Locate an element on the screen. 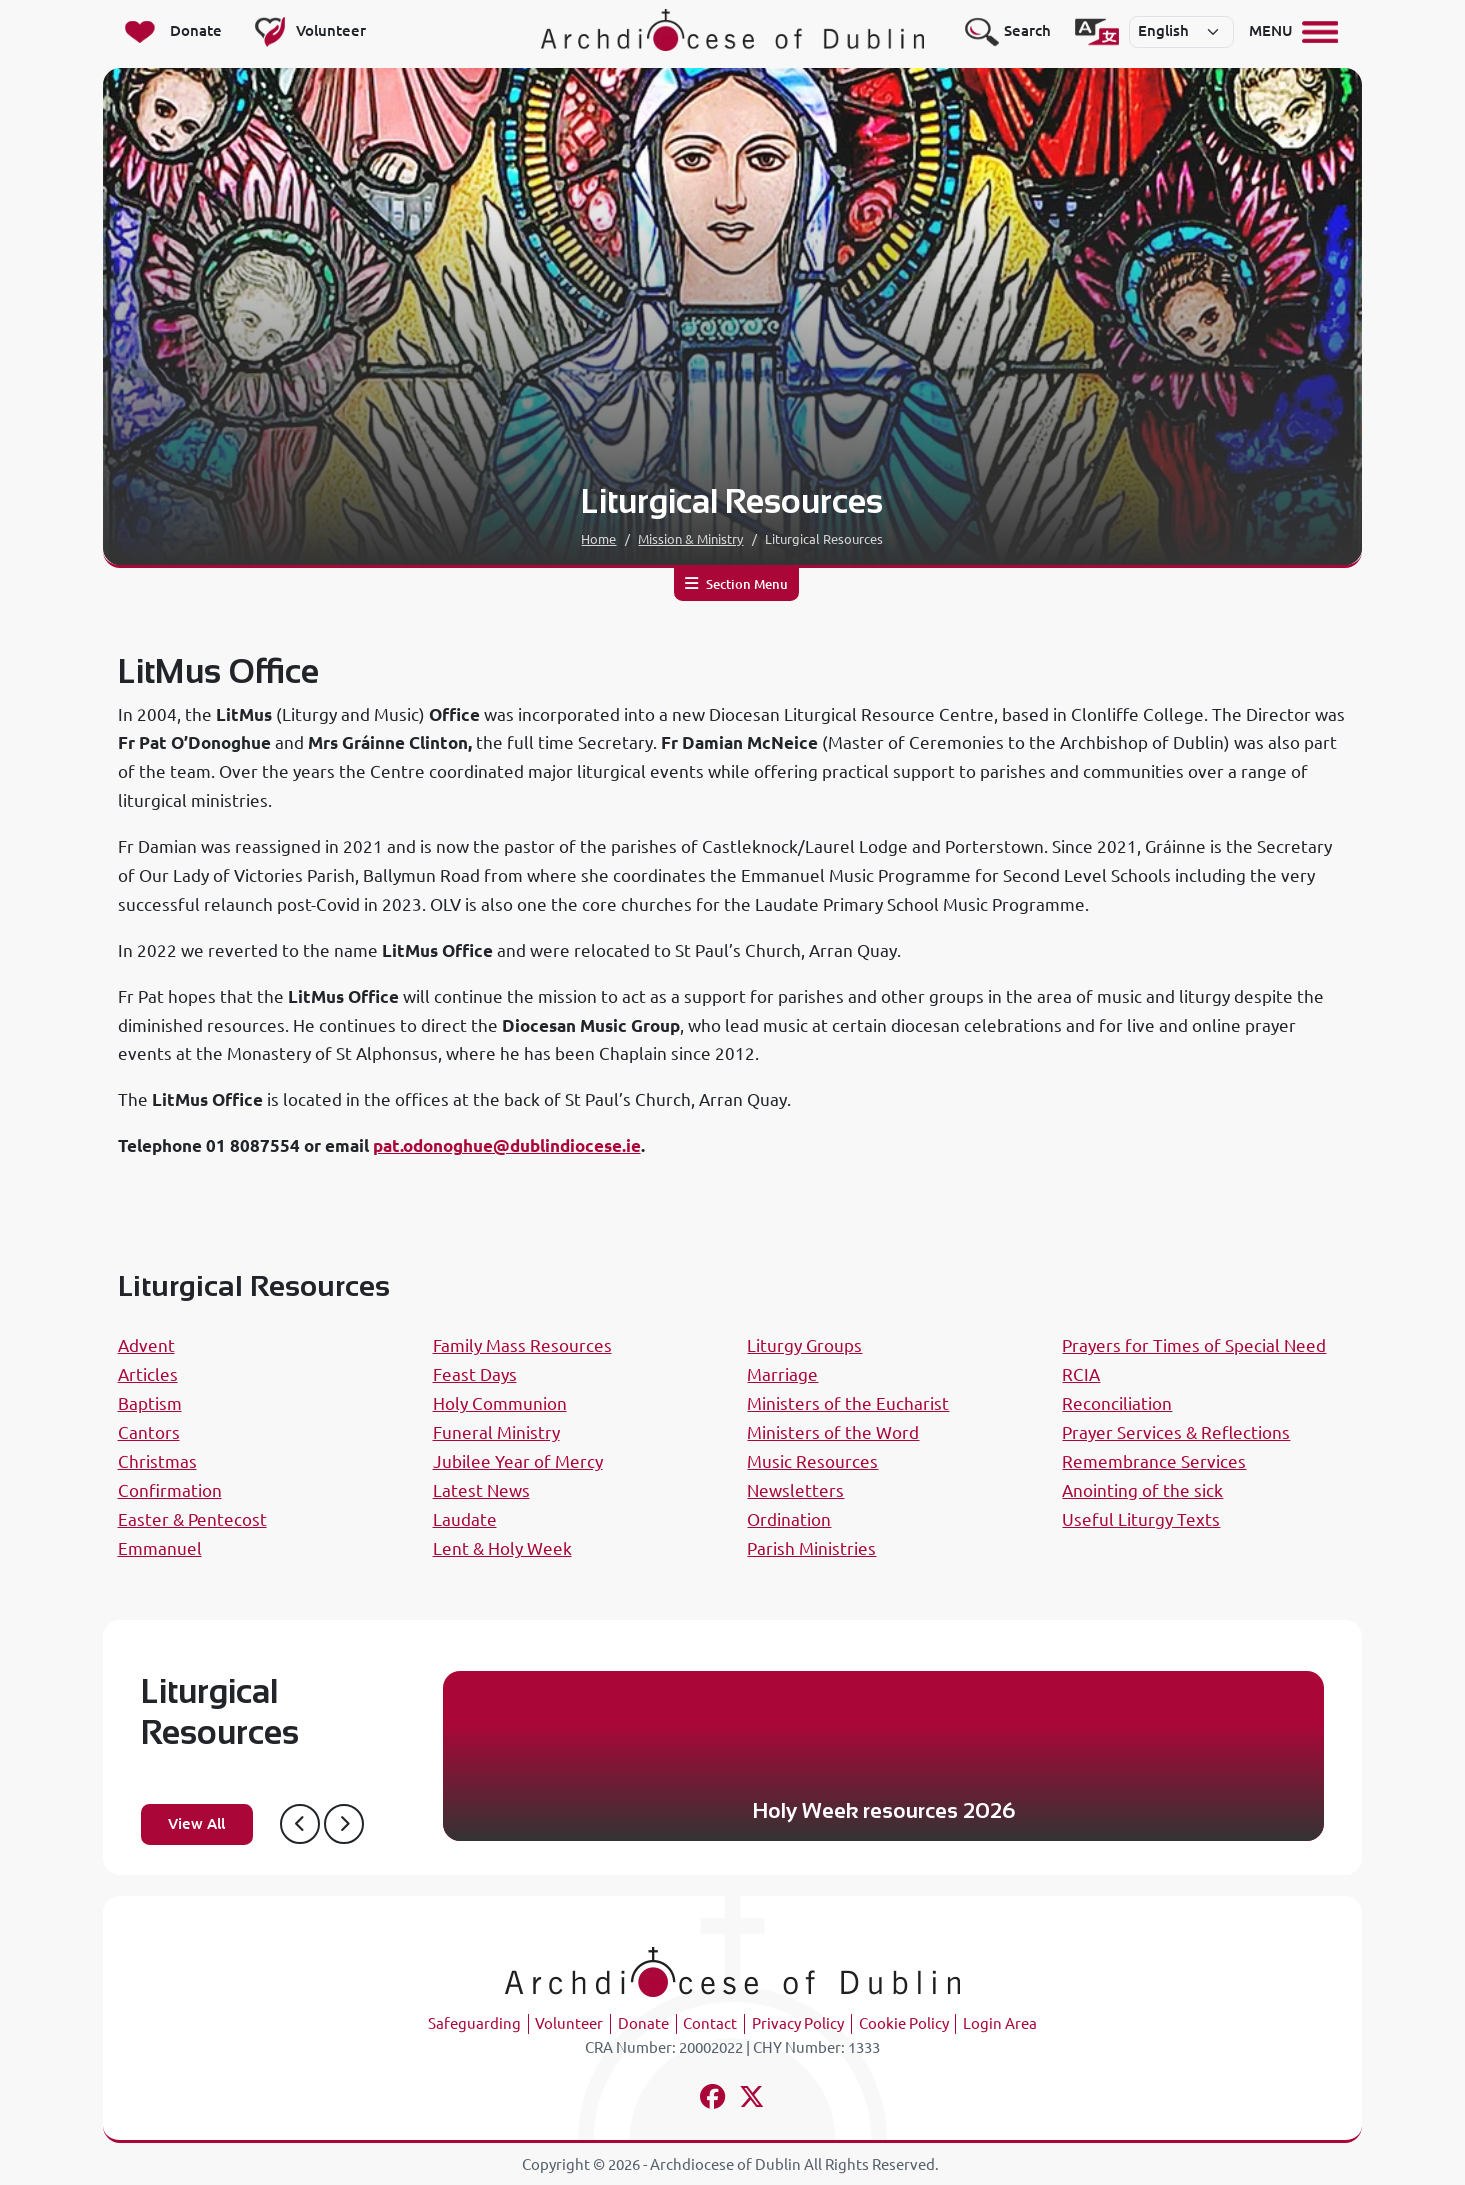 This screenshot has height=2185, width=1465. Remembrance Services is located at coordinates (1154, 1461).